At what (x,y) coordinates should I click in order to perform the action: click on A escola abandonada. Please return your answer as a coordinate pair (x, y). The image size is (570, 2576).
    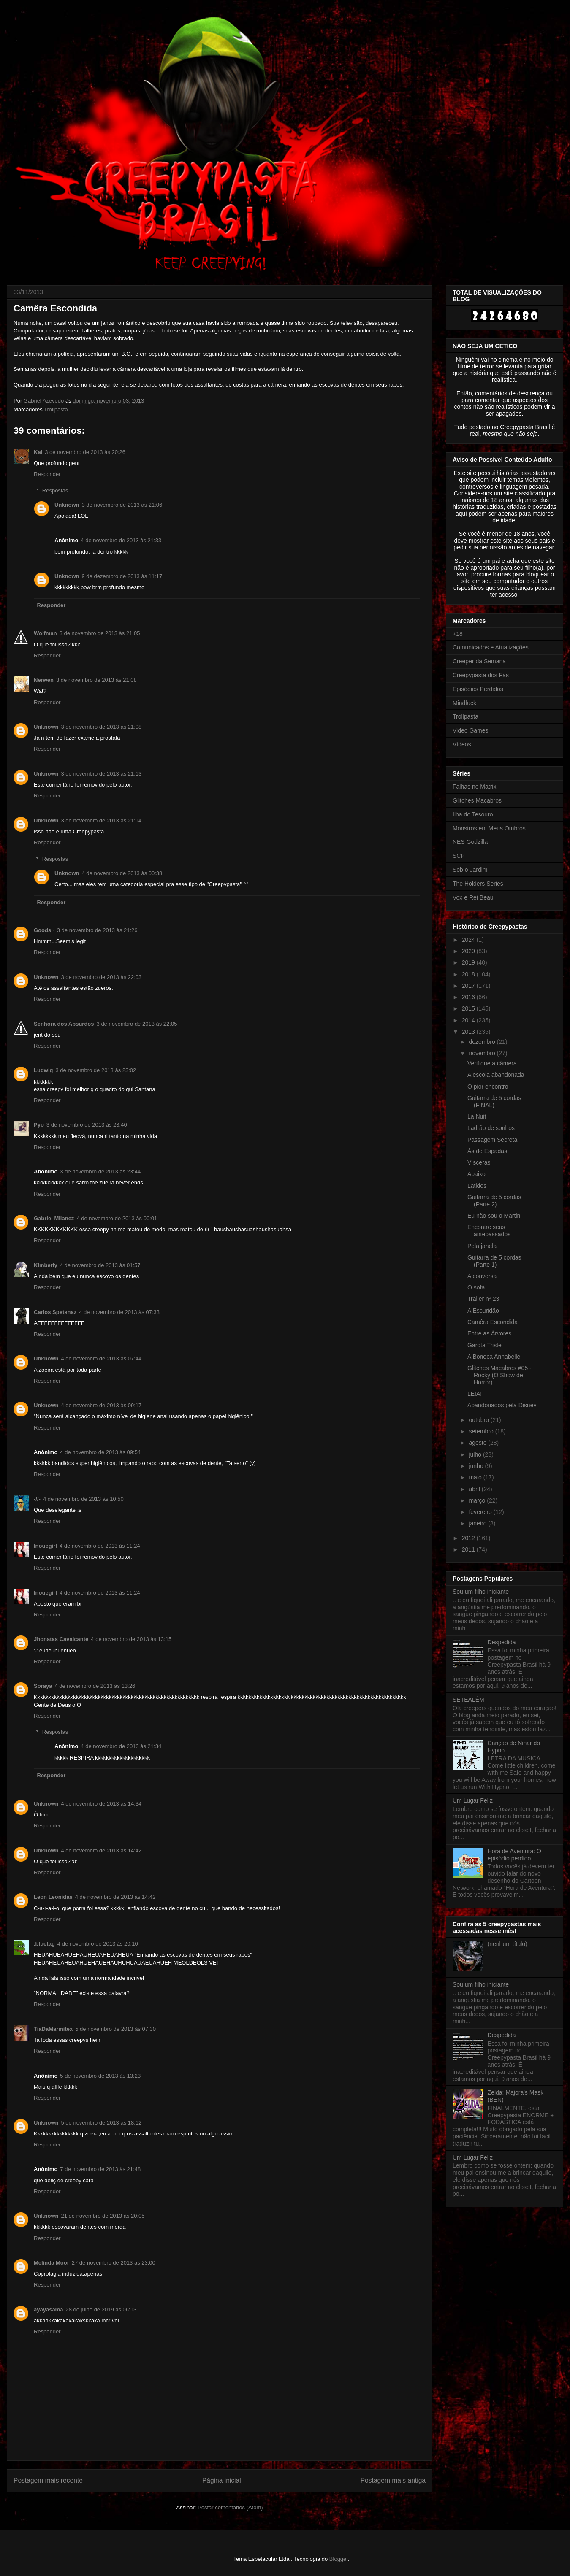
    Looking at the image, I should click on (495, 1074).